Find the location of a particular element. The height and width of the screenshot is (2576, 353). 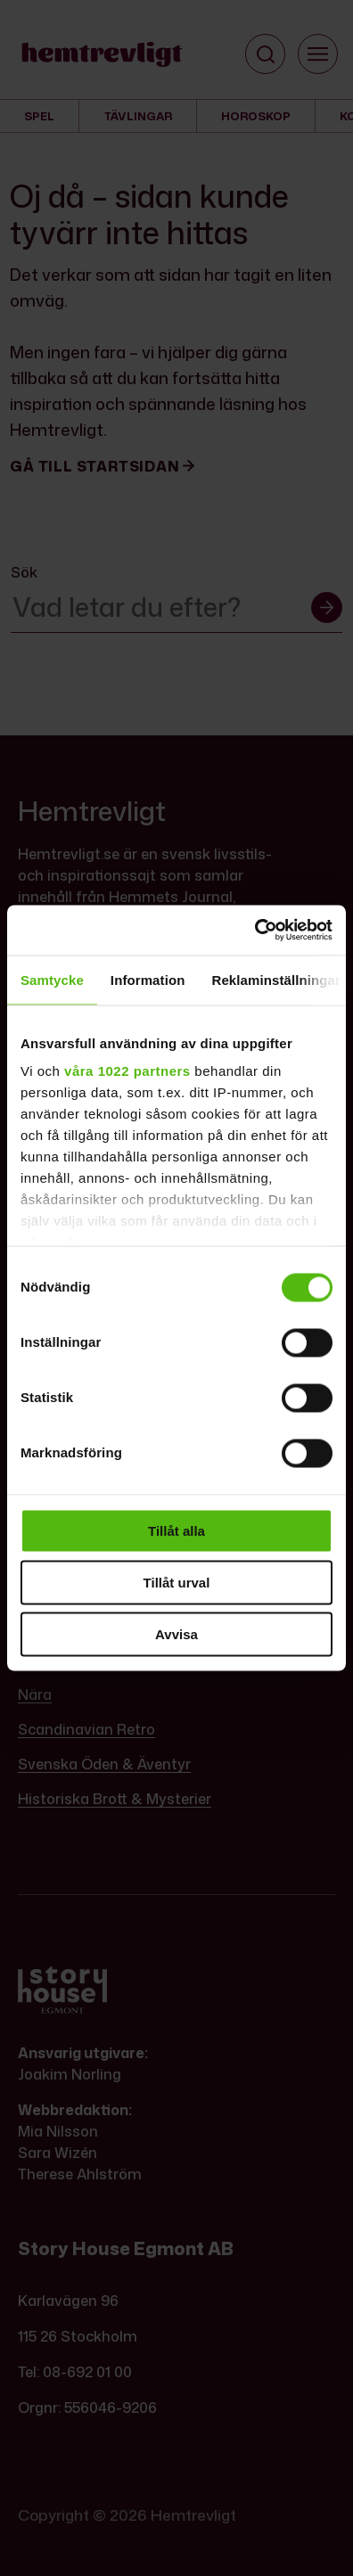

[Cookiebot av Usercentrics - öppnas i ett nytt fönster] is located at coordinates (254, 930).